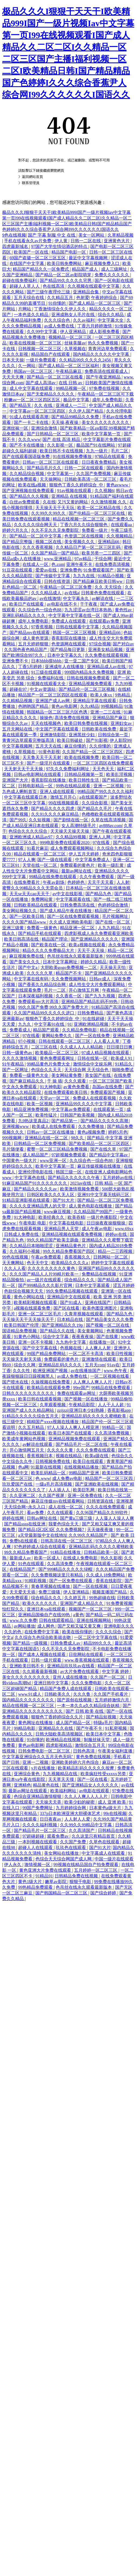  What do you see at coordinates (98, 933) in the screenshot?
I see `四虎影视成人永久免费观看亚洲欧美` at bounding box center [98, 933].